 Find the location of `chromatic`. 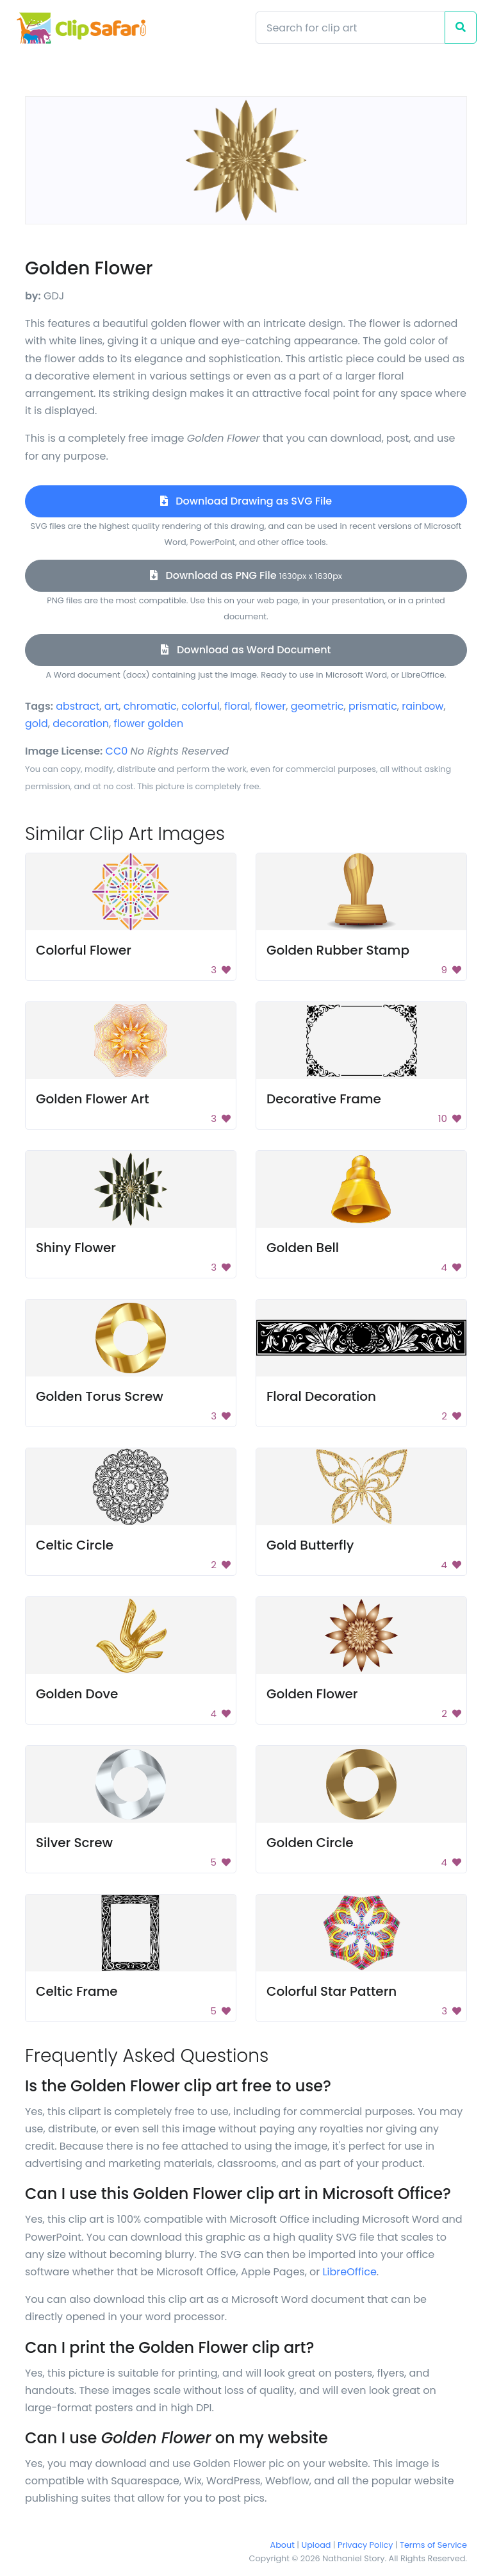

chromatic is located at coordinates (150, 706).